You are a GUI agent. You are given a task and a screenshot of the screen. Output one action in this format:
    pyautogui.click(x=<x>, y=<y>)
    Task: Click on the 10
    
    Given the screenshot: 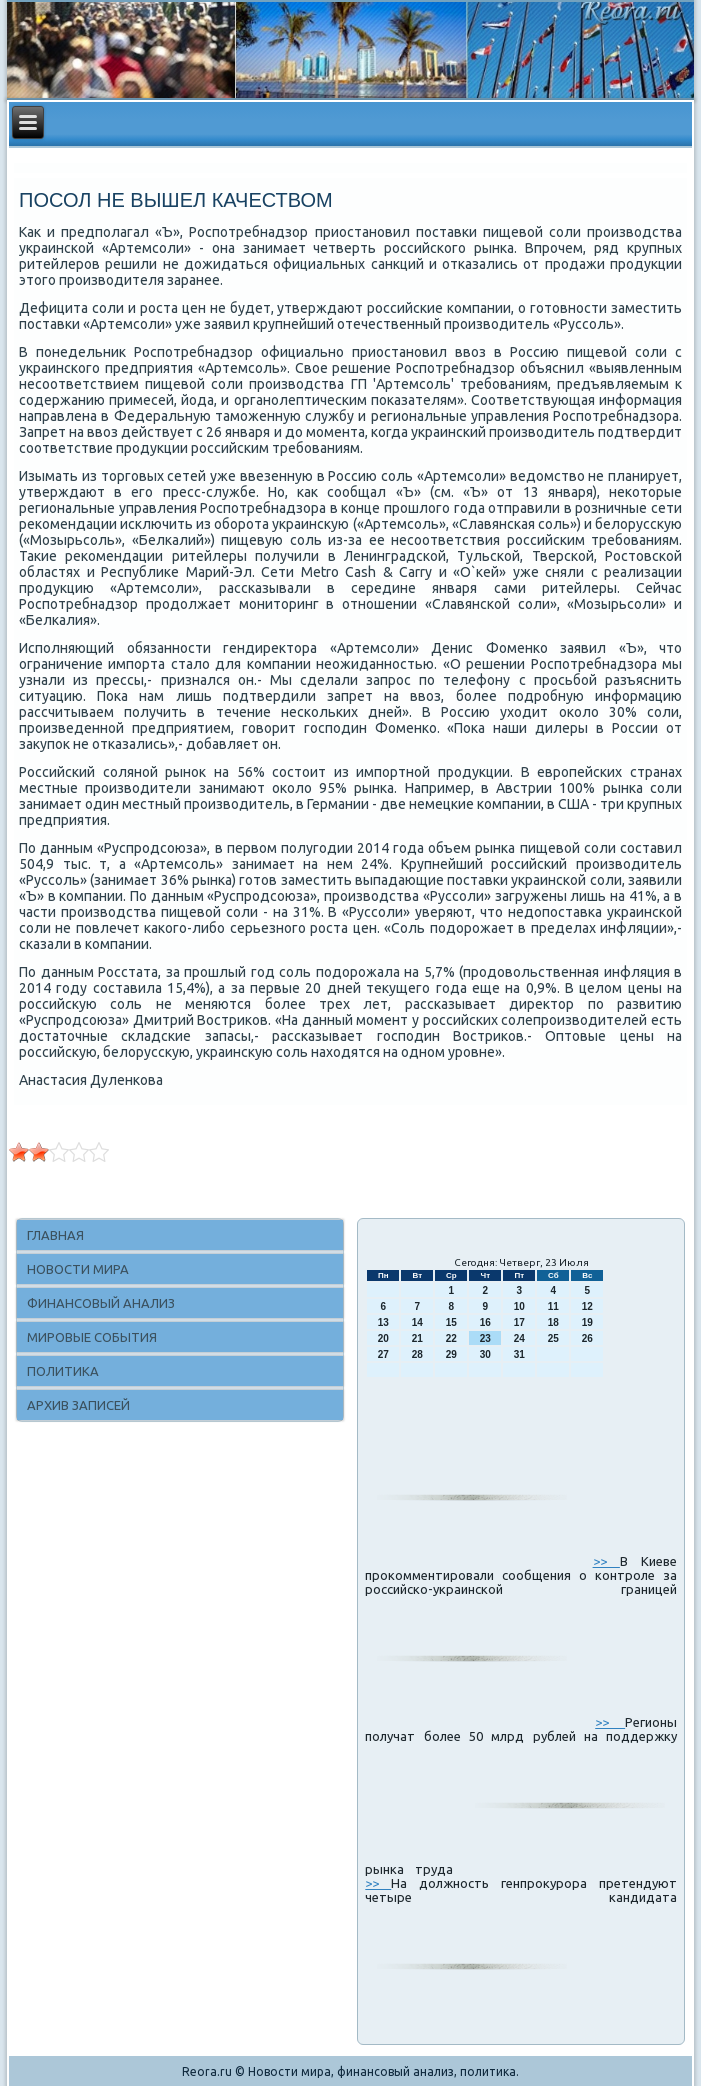 What is the action you would take?
    pyautogui.click(x=519, y=1306)
    